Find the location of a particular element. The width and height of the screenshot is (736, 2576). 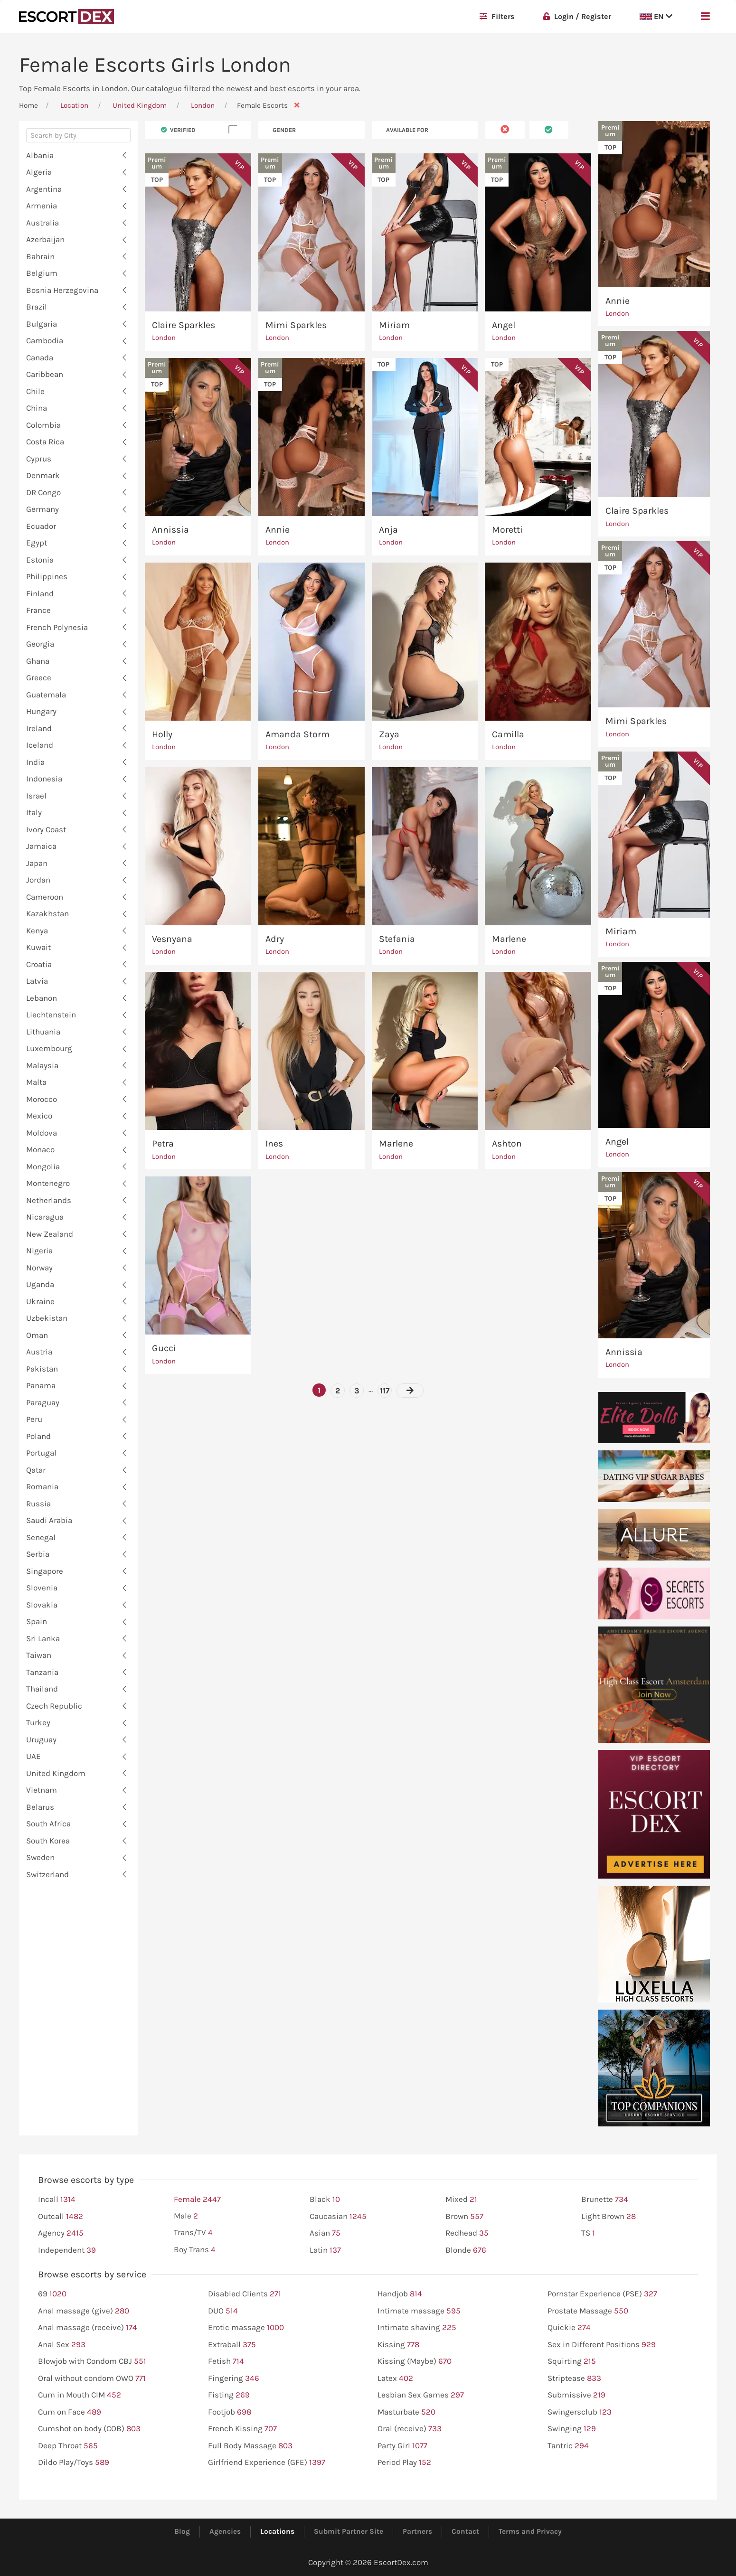

Malaysia [button] is located at coordinates (42, 1065).